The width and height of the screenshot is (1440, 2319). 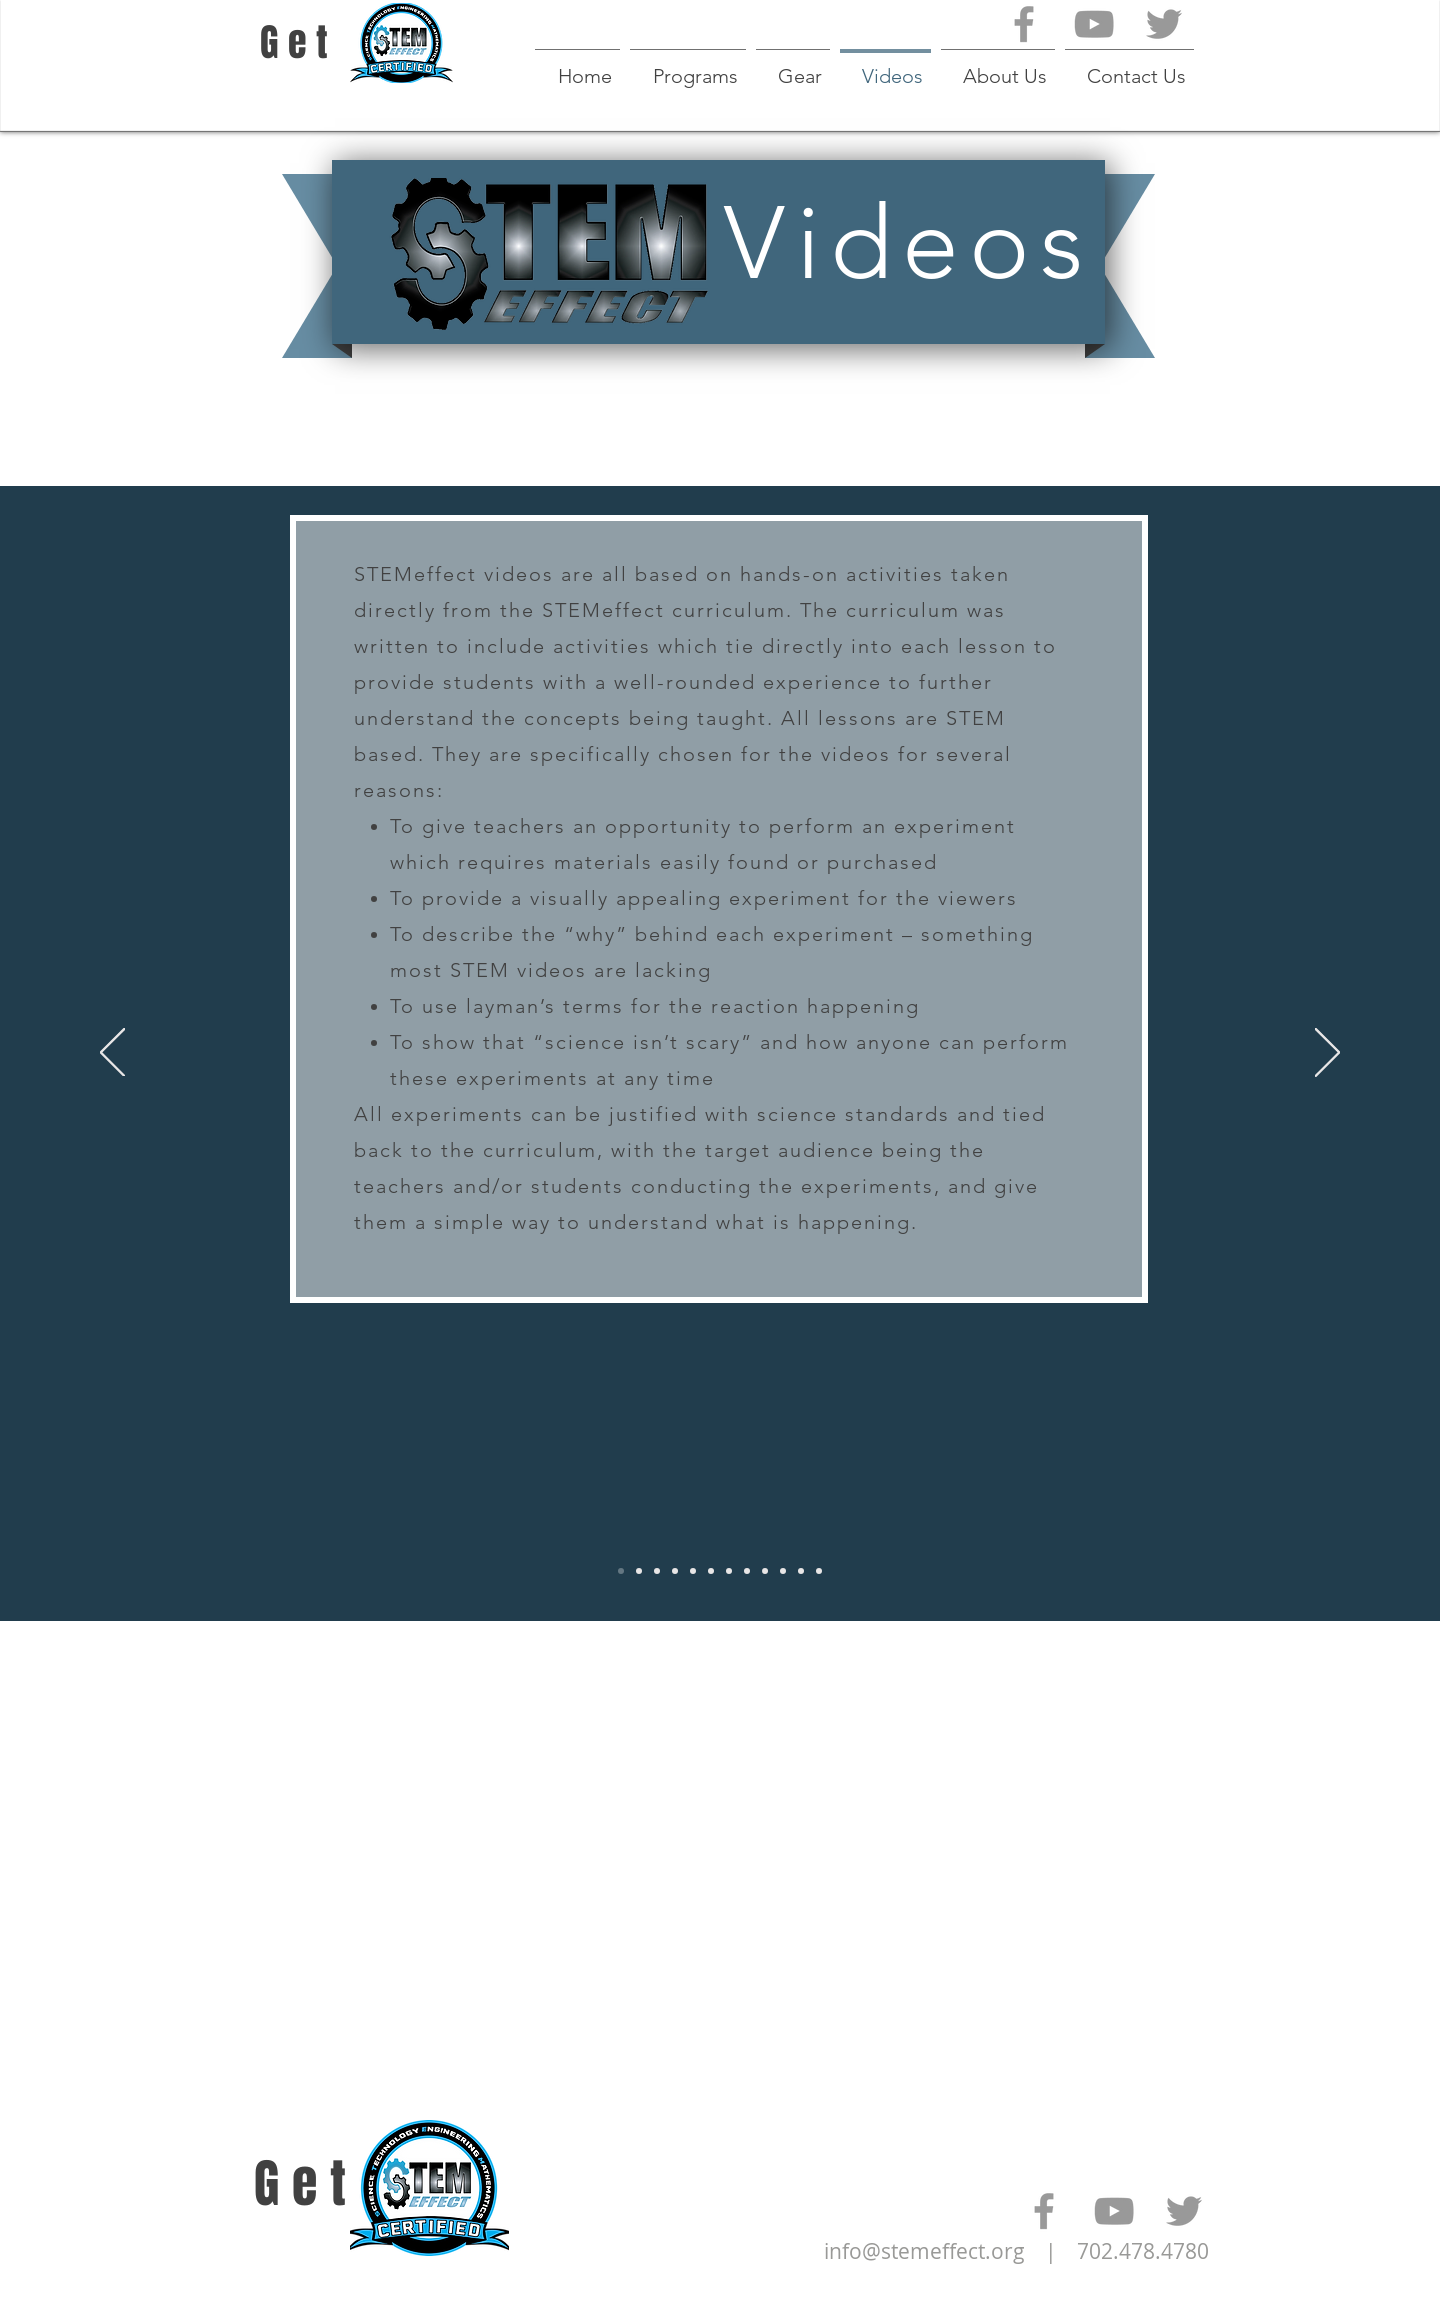 What do you see at coordinates (1094, 24) in the screenshot?
I see `[Grey YouTube Icon]` at bounding box center [1094, 24].